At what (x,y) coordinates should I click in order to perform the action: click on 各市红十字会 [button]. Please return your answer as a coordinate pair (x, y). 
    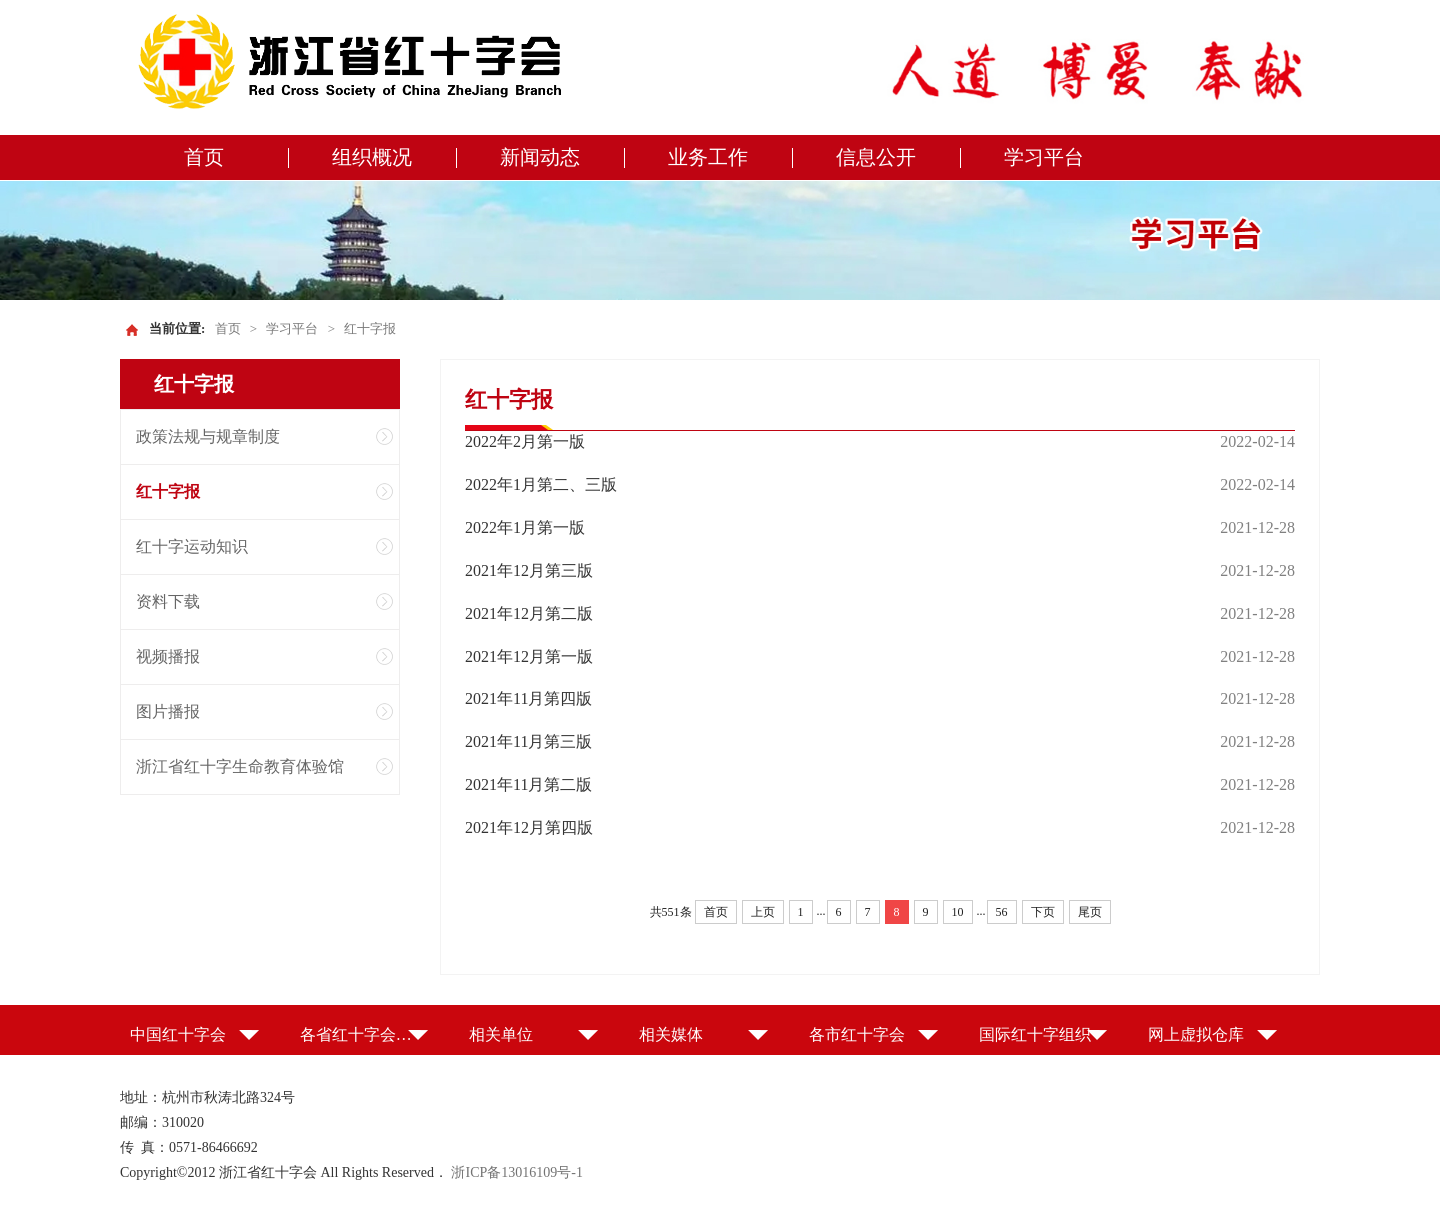
    Looking at the image, I should click on (857, 1034).